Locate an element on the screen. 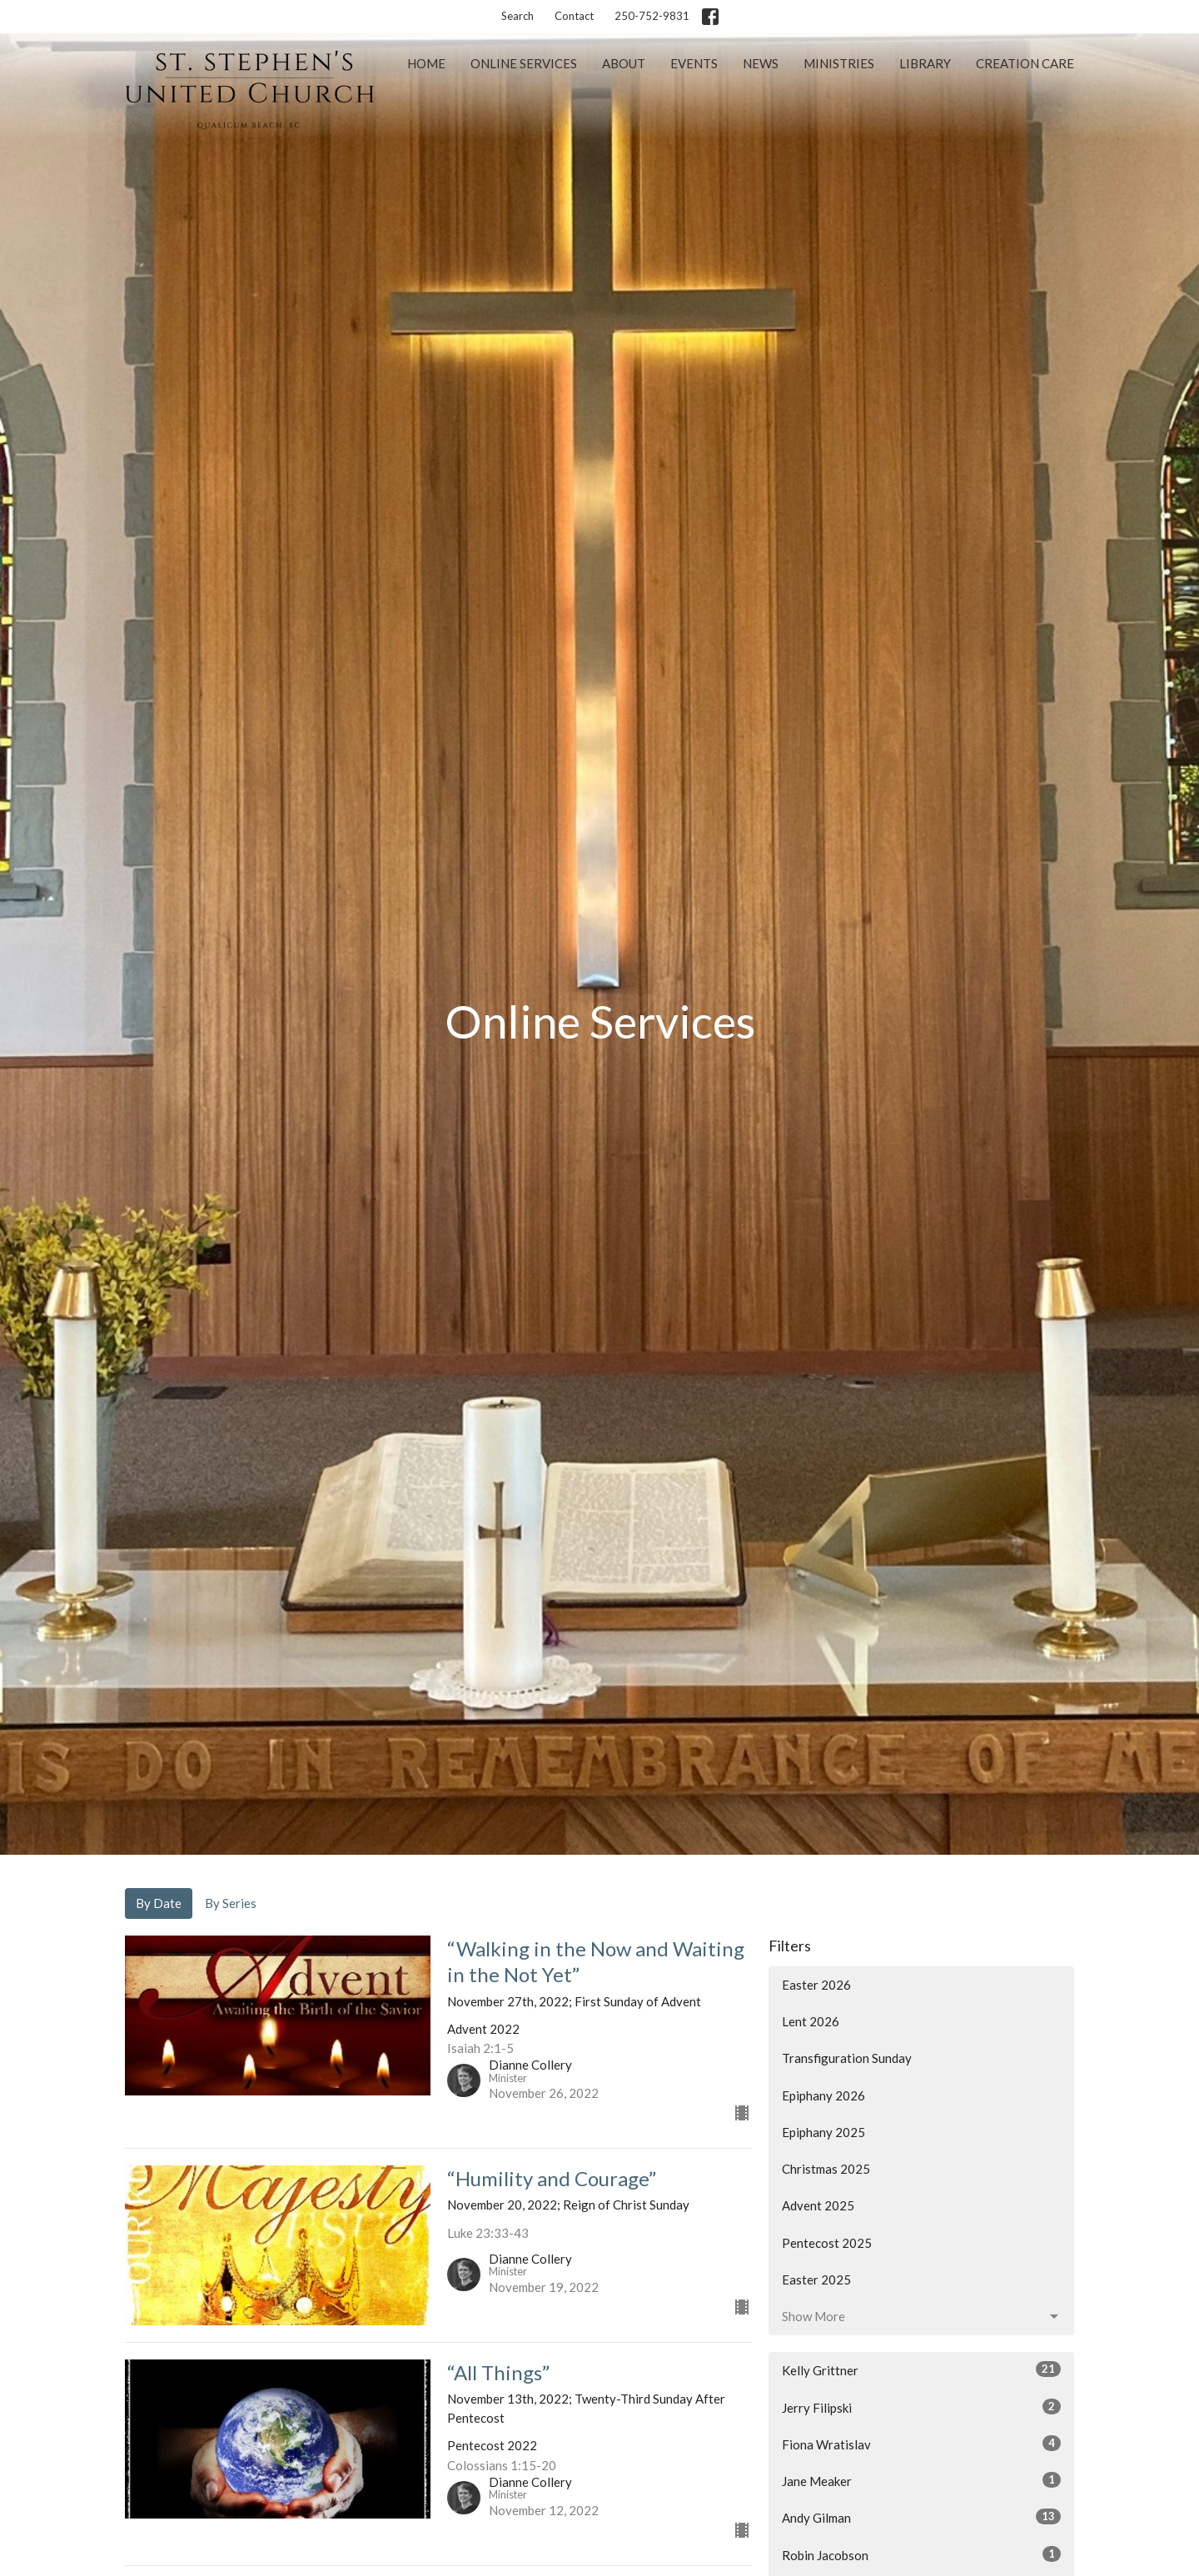 The width and height of the screenshot is (1199, 2576). Lent 2026 is located at coordinates (810, 2021).